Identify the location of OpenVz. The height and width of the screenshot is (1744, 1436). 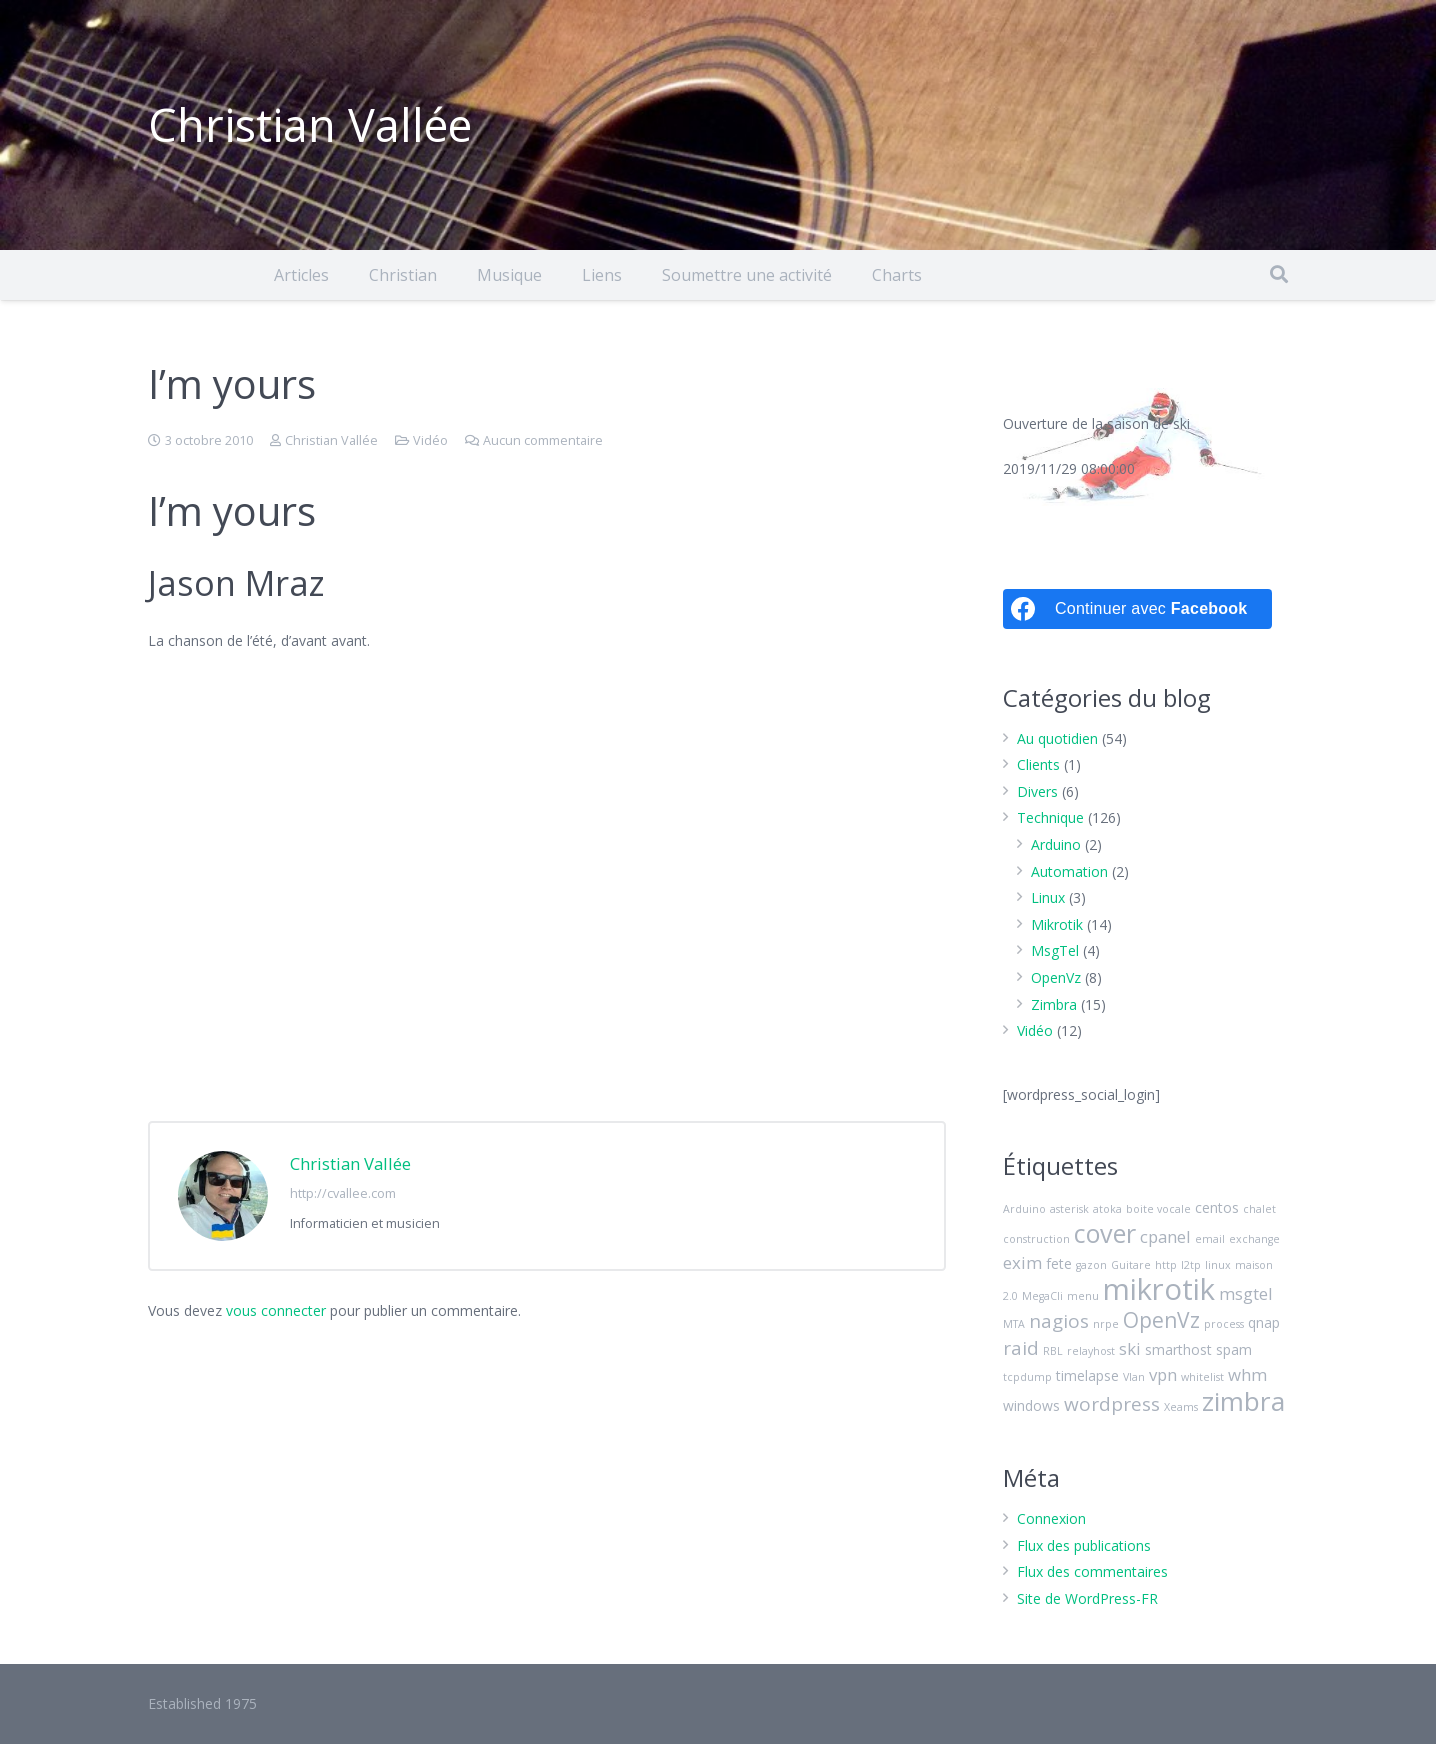
(1056, 977).